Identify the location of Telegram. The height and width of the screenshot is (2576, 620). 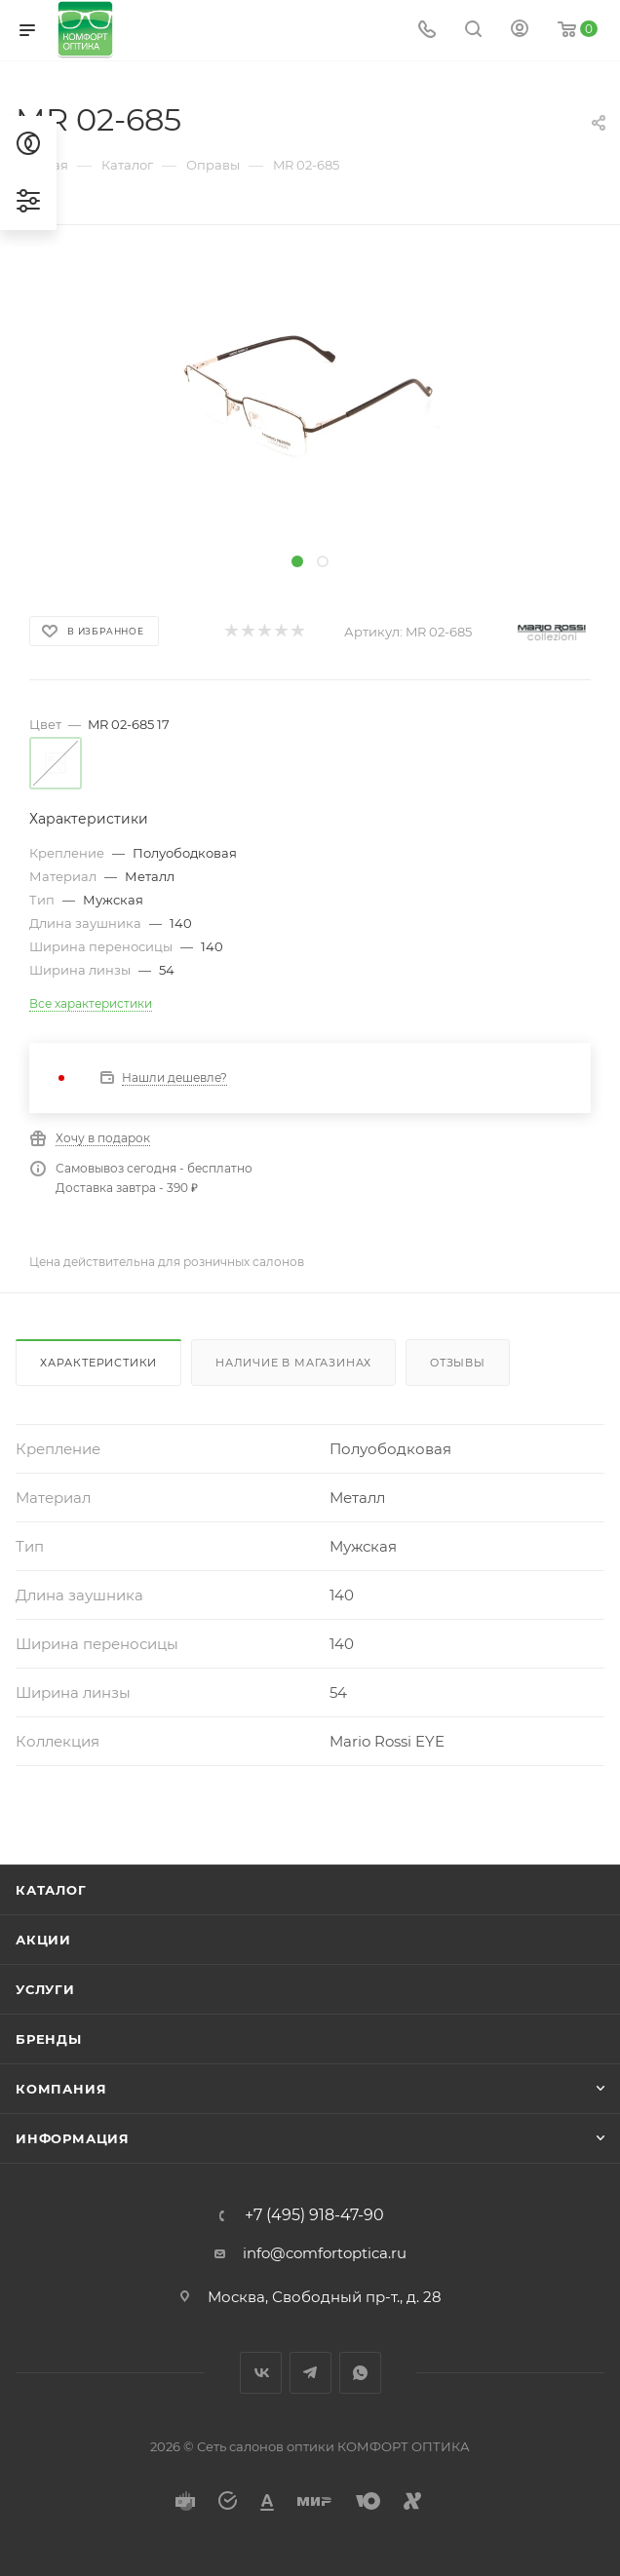
(310, 2373).